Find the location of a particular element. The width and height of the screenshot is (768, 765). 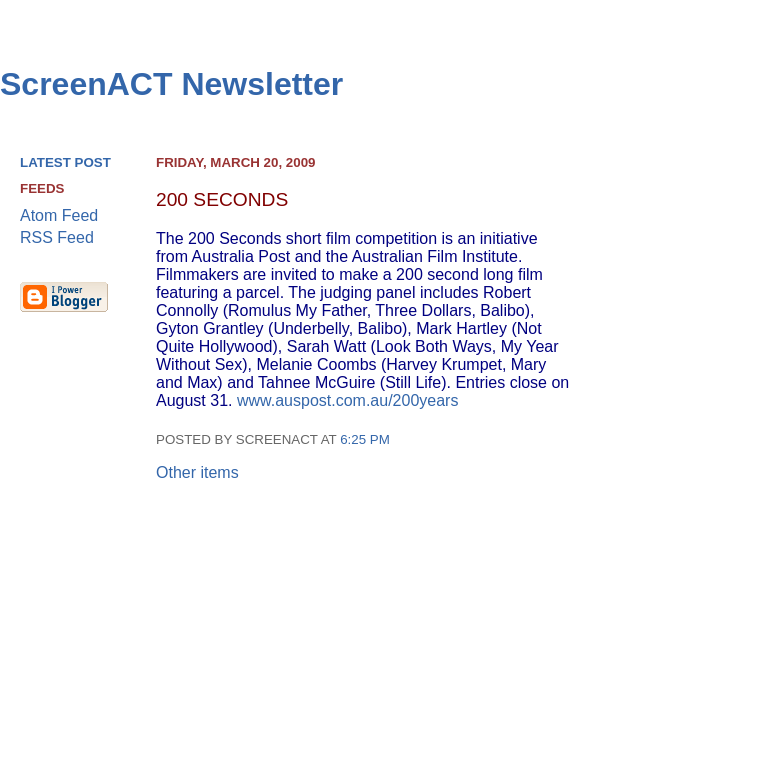

Latest Post is located at coordinates (65, 162).